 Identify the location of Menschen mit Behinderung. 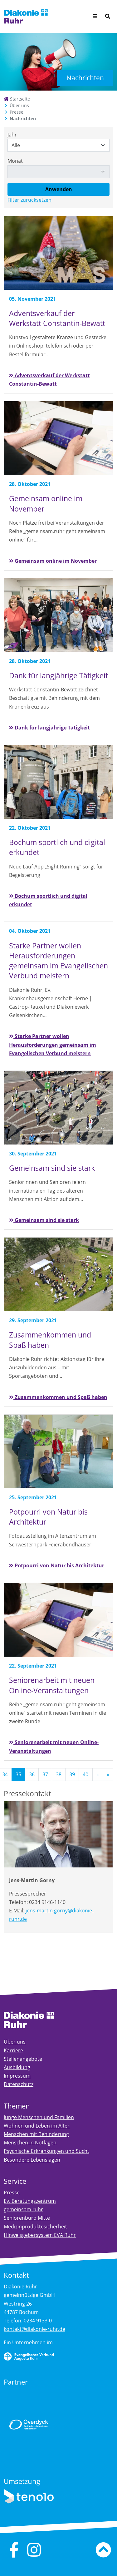
(36, 2134).